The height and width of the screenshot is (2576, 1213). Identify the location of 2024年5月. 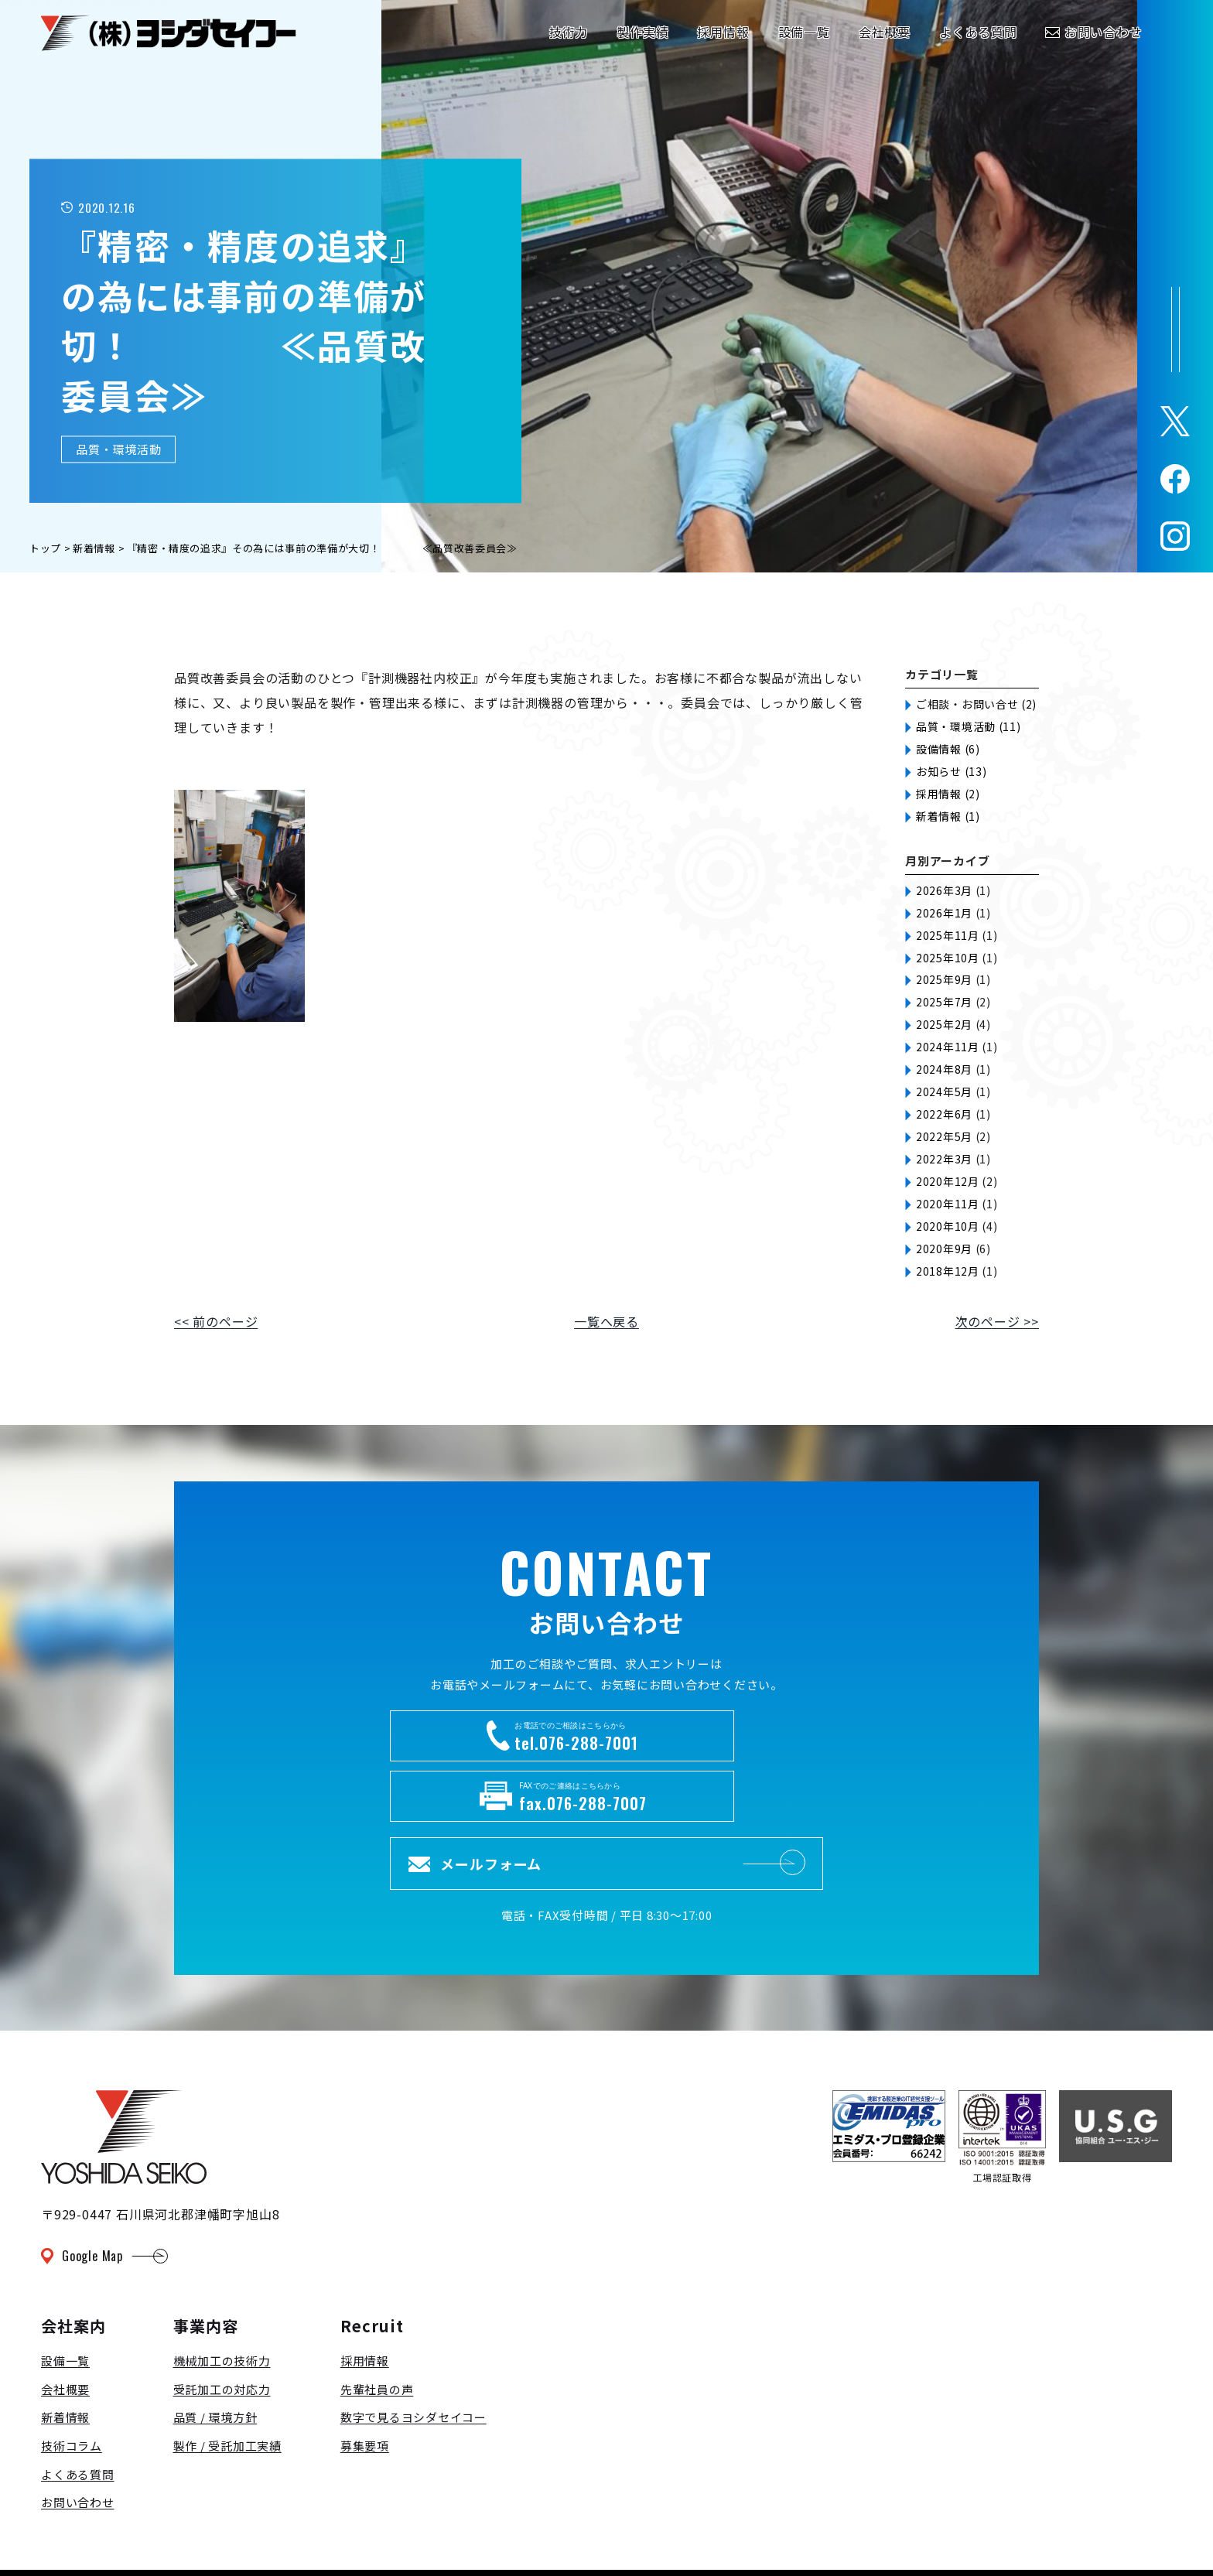
(944, 1091).